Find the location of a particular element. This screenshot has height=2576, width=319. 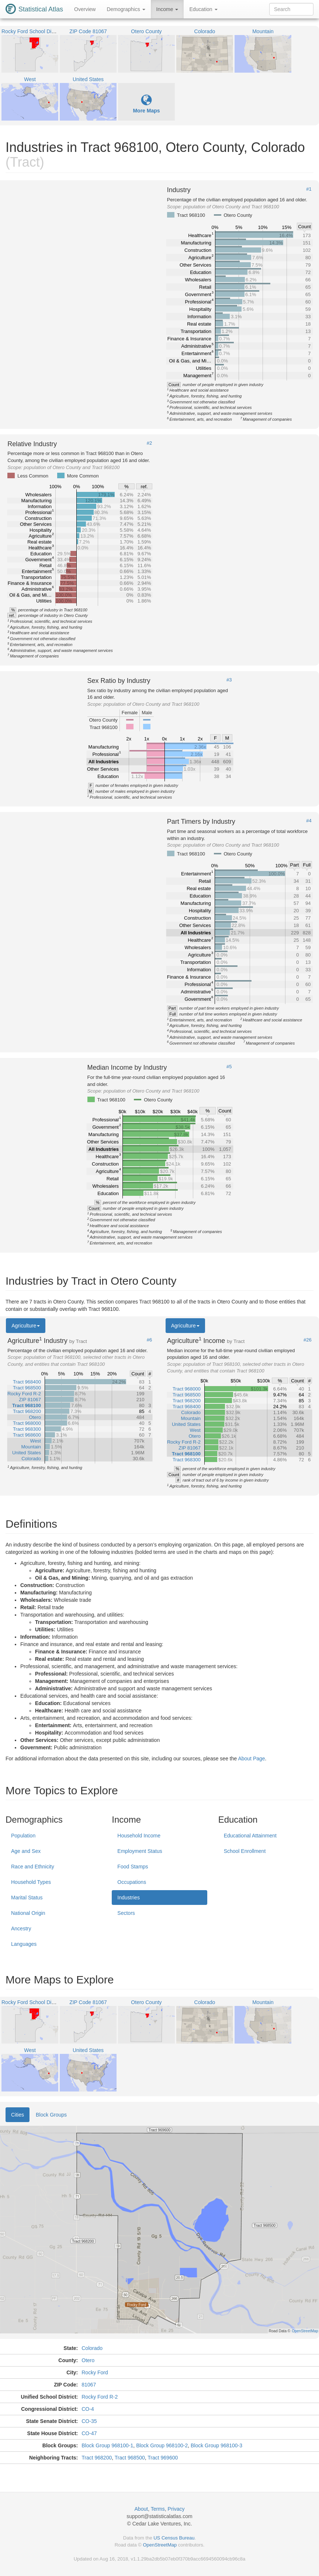

Tract 969600 is located at coordinates (163, 2458).